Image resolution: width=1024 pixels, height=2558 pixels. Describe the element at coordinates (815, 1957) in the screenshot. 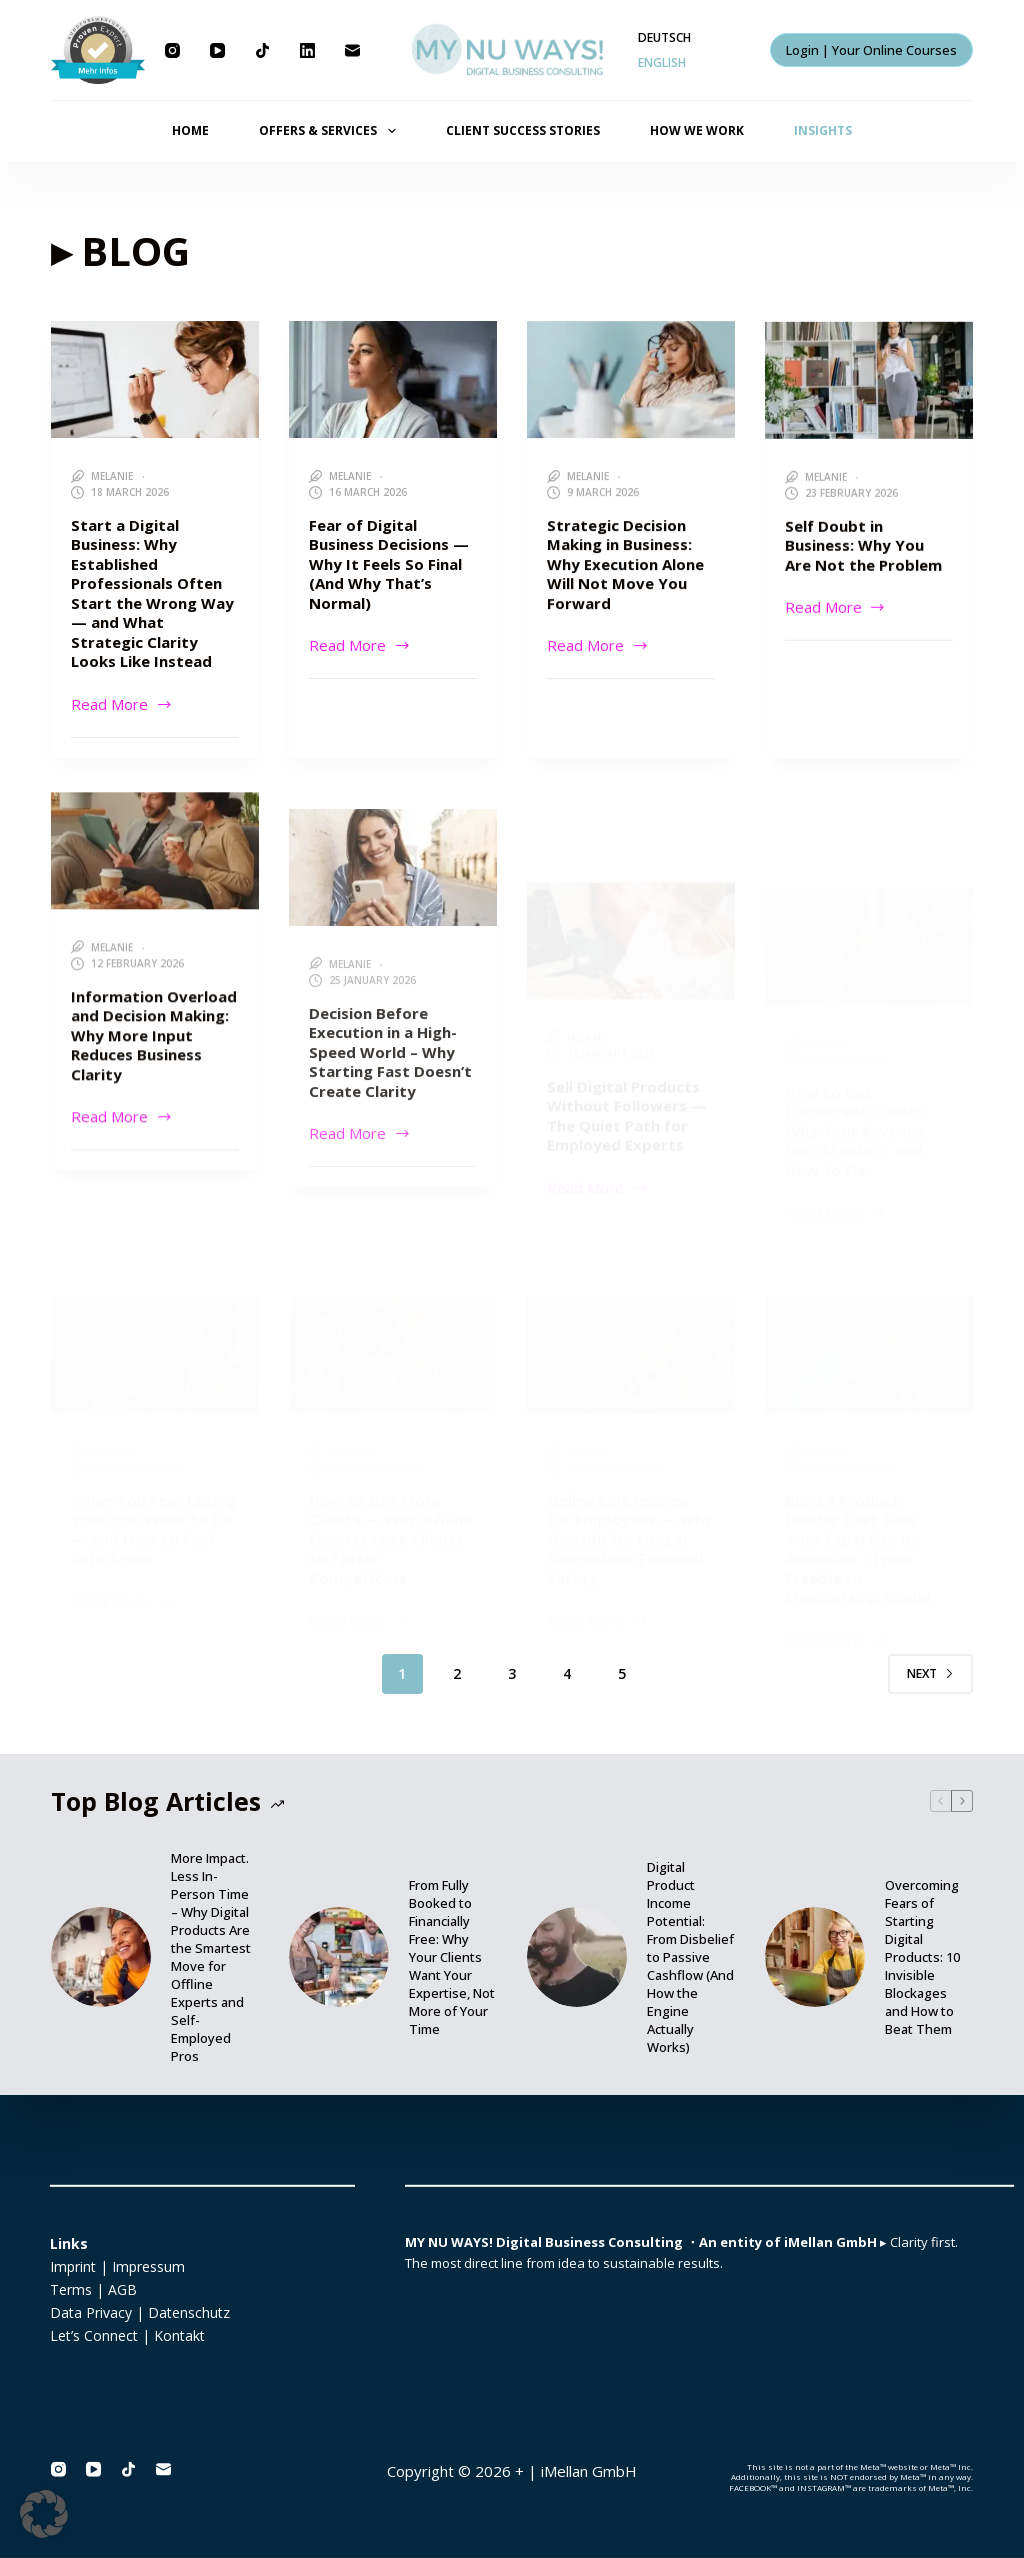

I see `[Overcoming Fears of Starting Digital Products: 10 Invisible Blockages and How to Beat Them]` at that location.